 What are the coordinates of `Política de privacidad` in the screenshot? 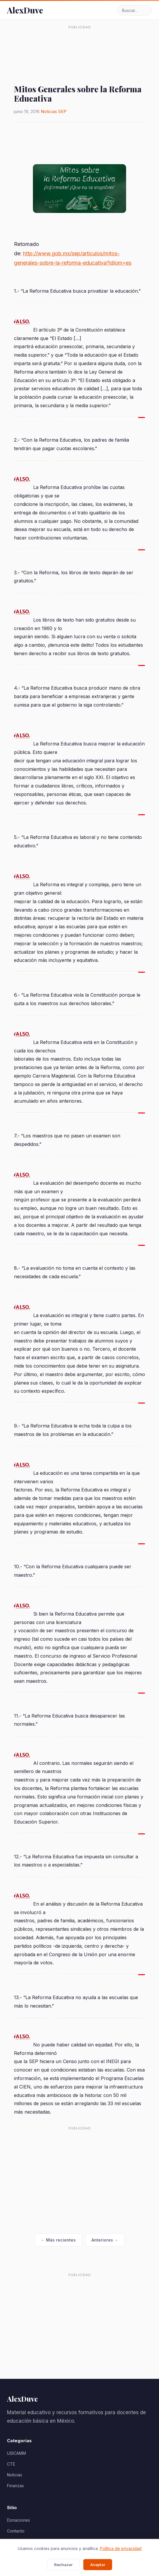 It's located at (121, 2548).